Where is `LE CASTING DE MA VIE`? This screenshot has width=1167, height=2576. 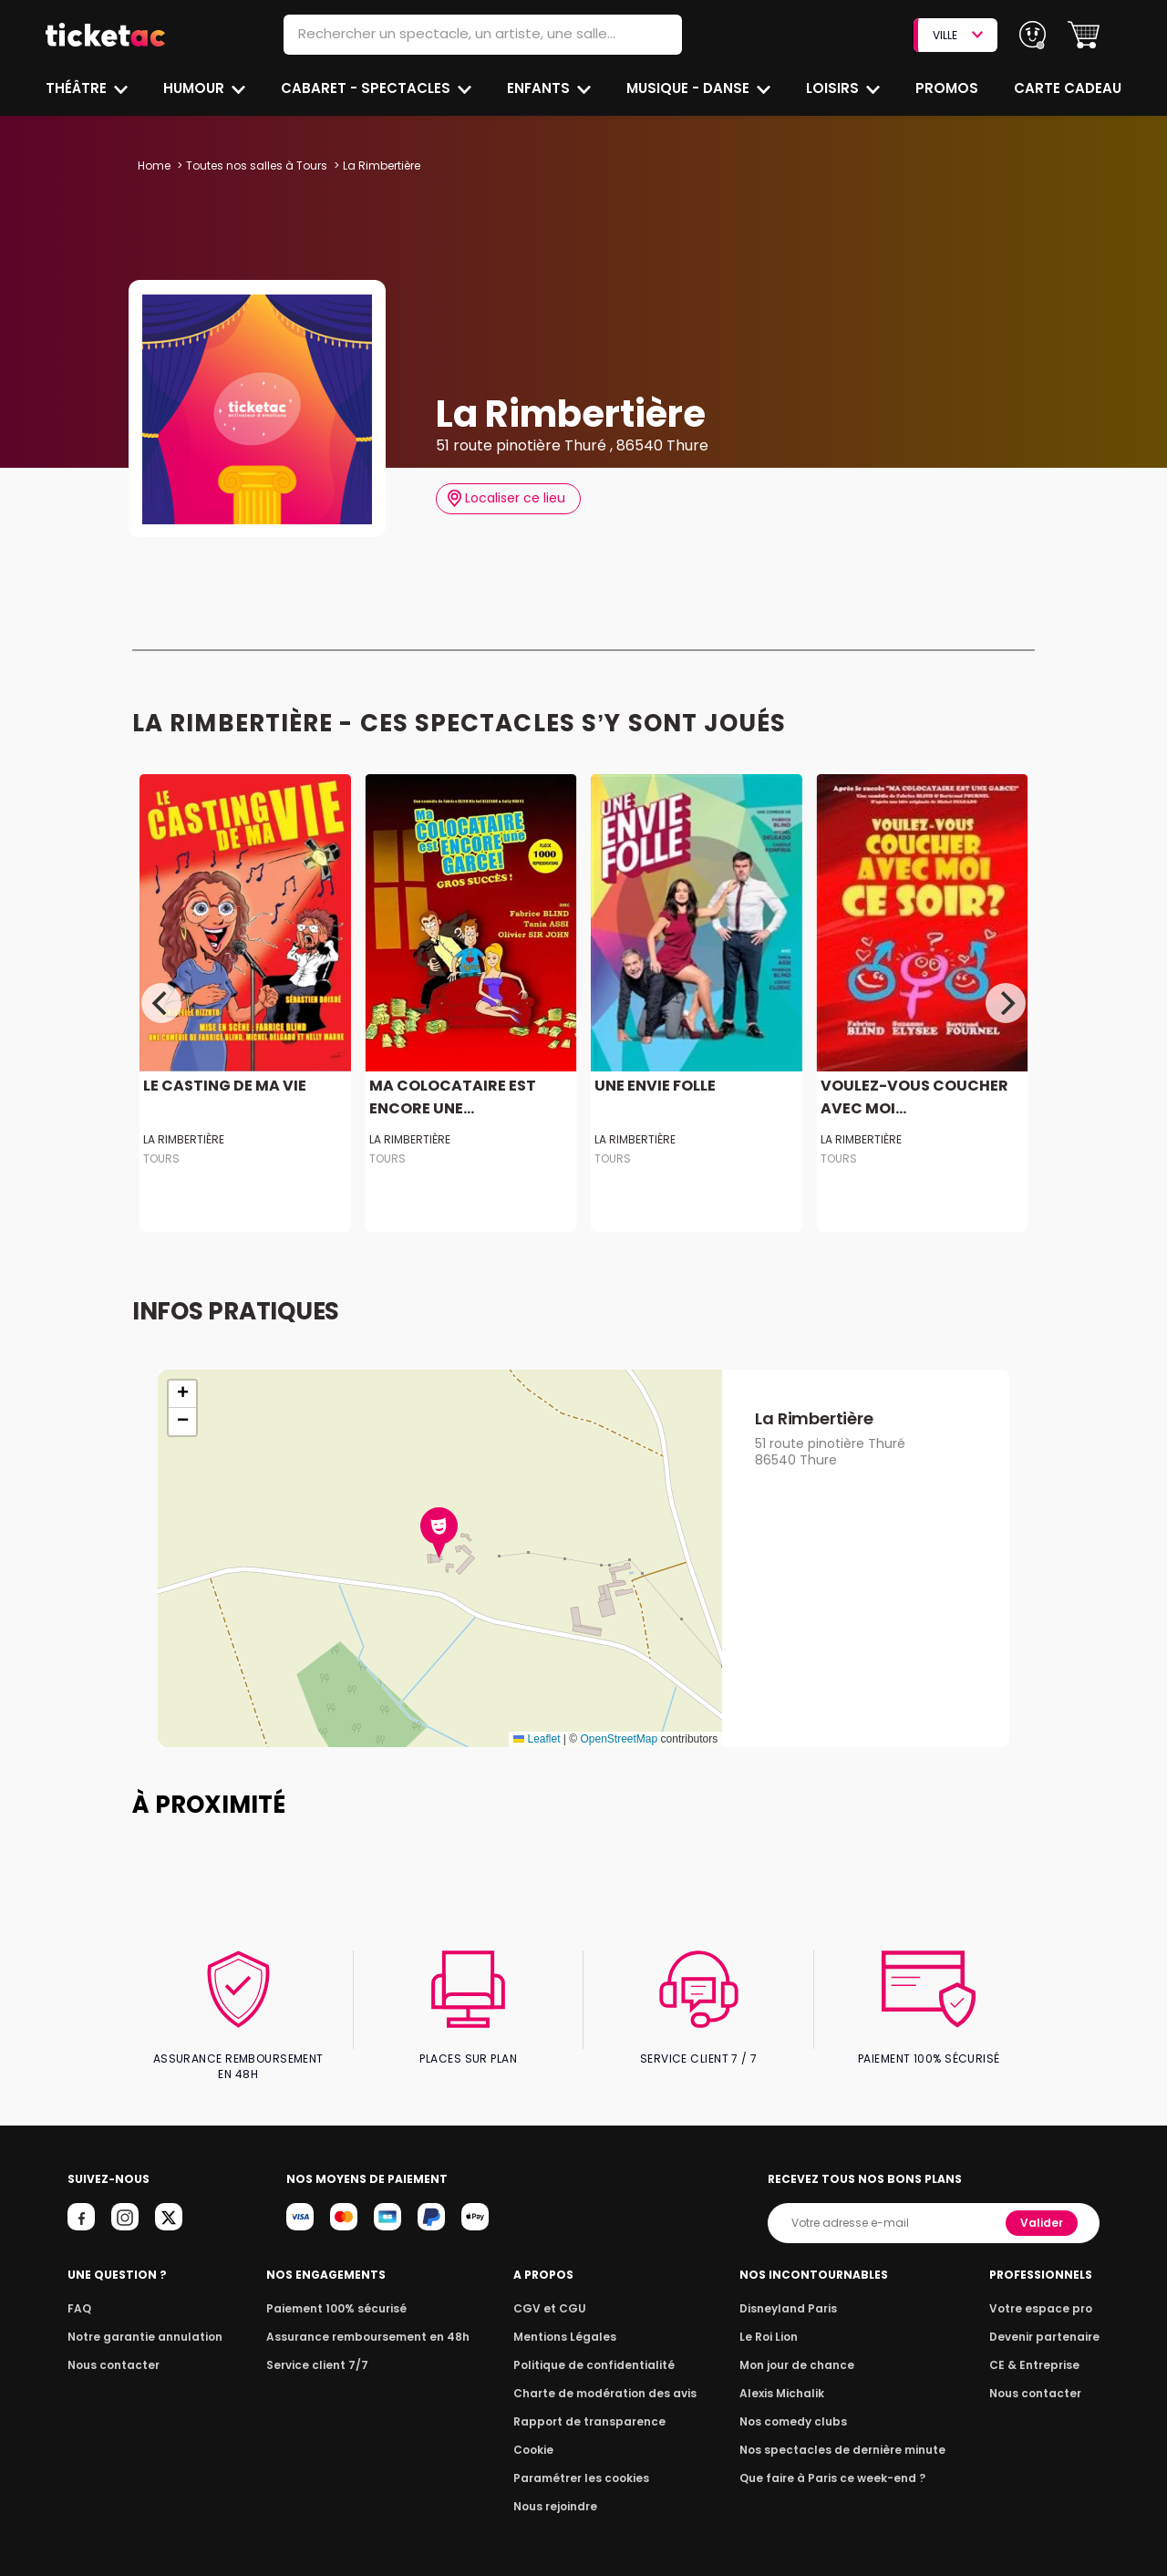 LE CASTING DE MA VIE is located at coordinates (222, 1085).